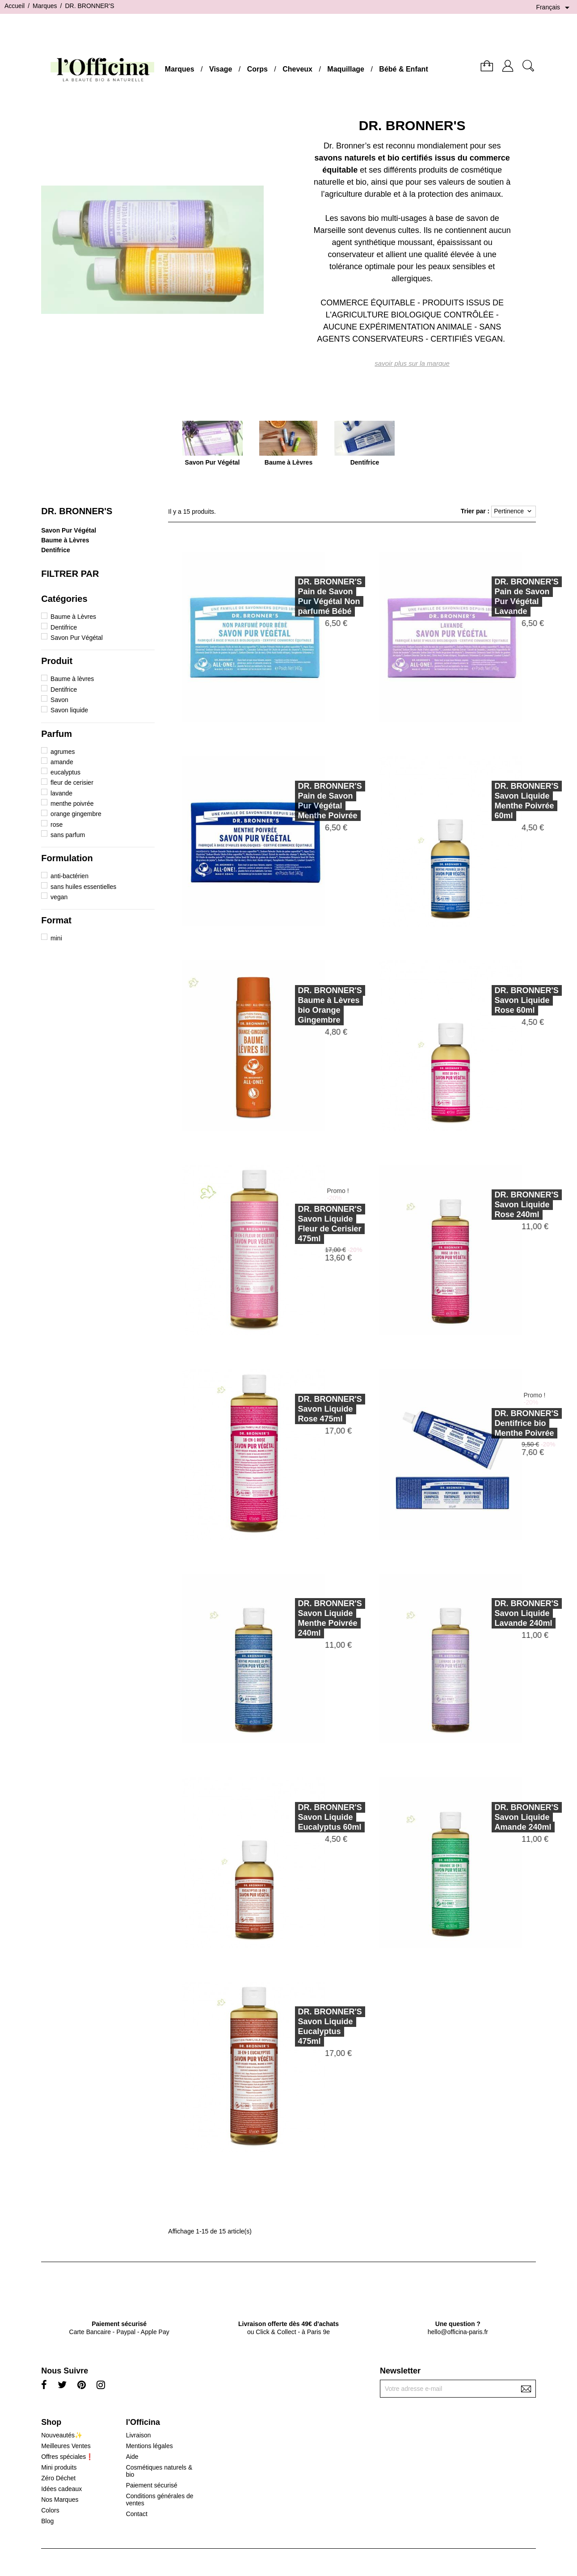 Image resolution: width=577 pixels, height=2576 pixels. What do you see at coordinates (61, 2488) in the screenshot?
I see `Idées cadeaux` at bounding box center [61, 2488].